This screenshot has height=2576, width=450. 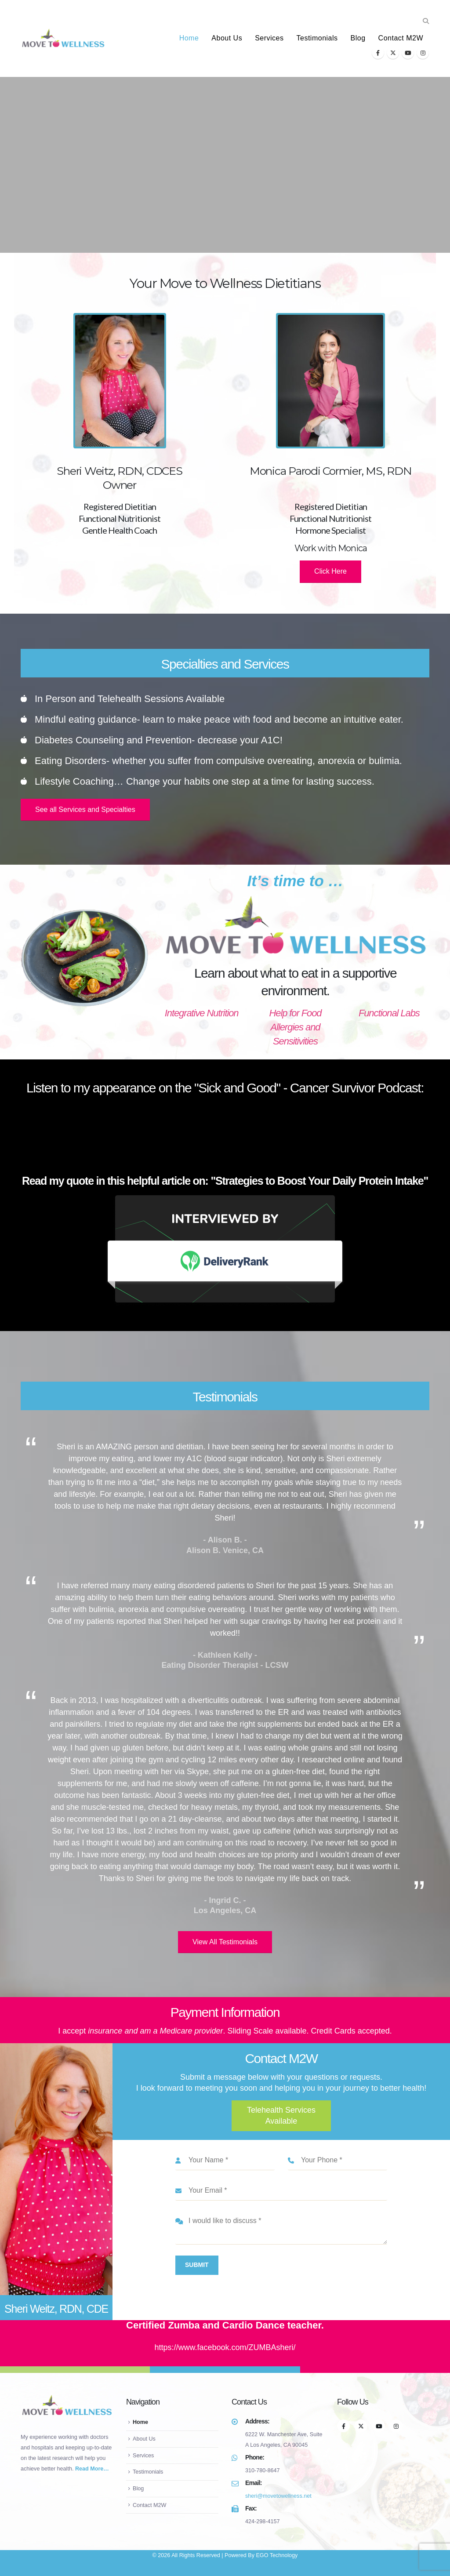 I want to click on EGO Technology, so click(x=277, y=2555).